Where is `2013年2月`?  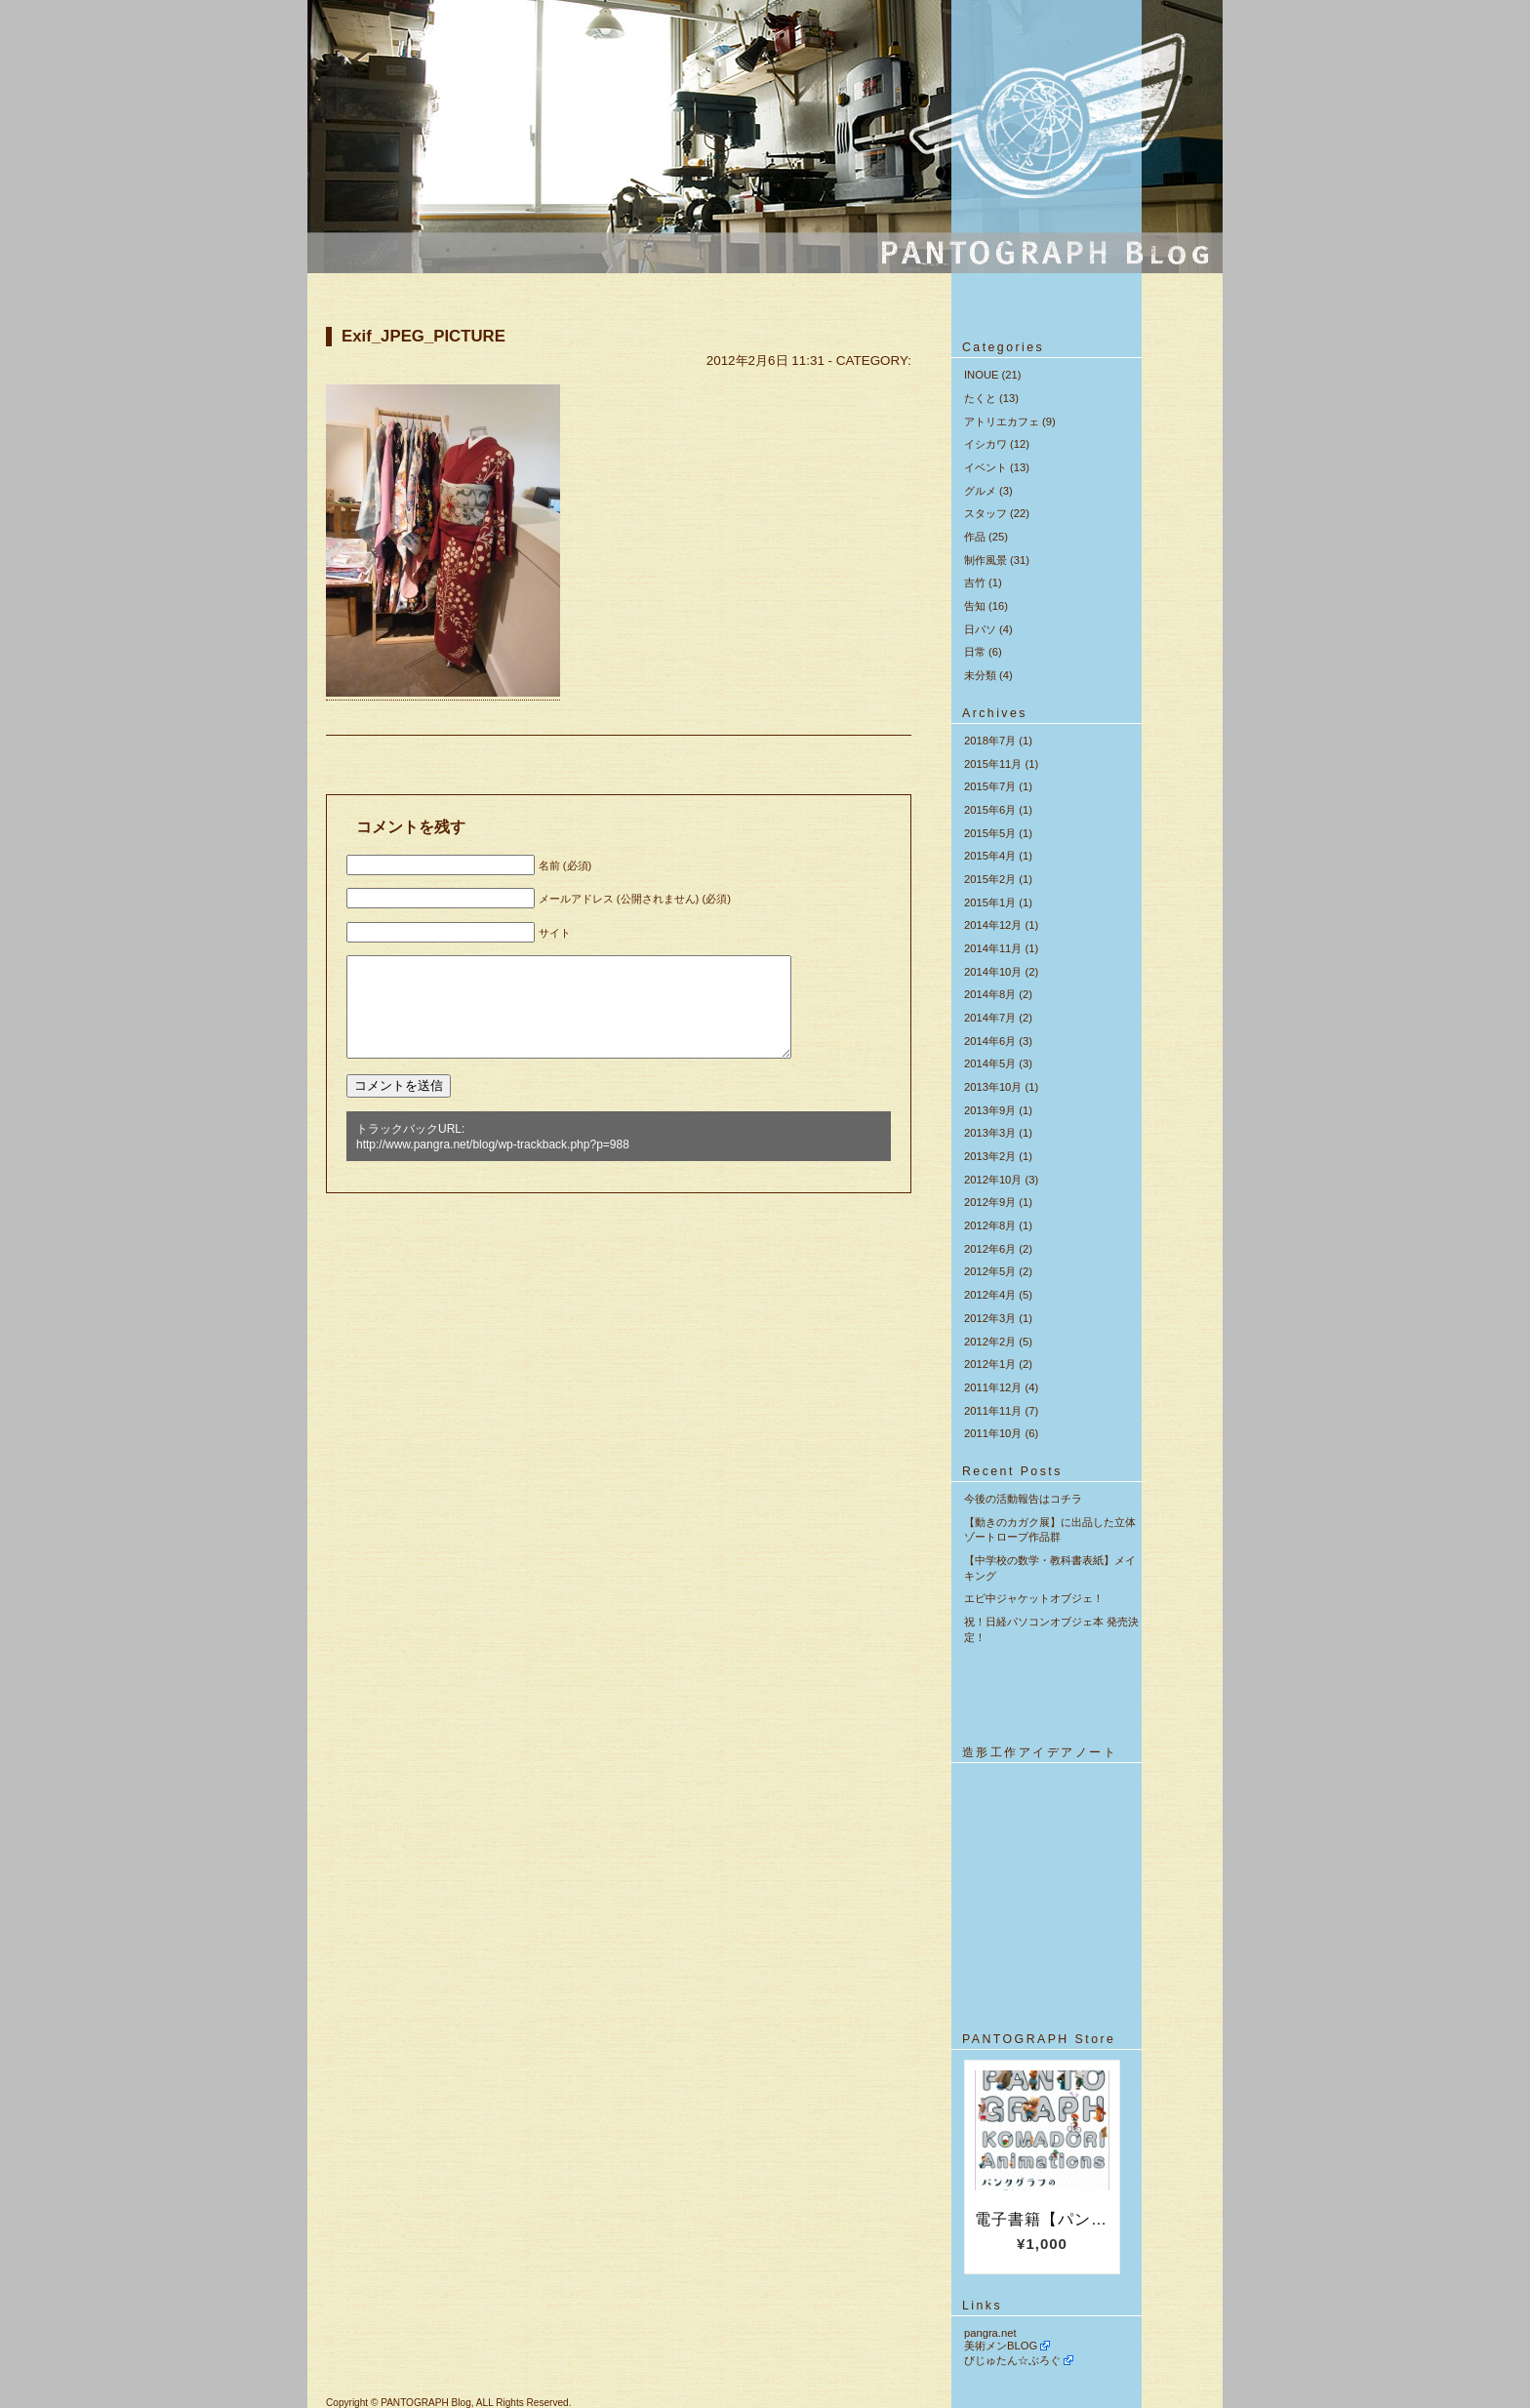 2013年2月 is located at coordinates (990, 1156).